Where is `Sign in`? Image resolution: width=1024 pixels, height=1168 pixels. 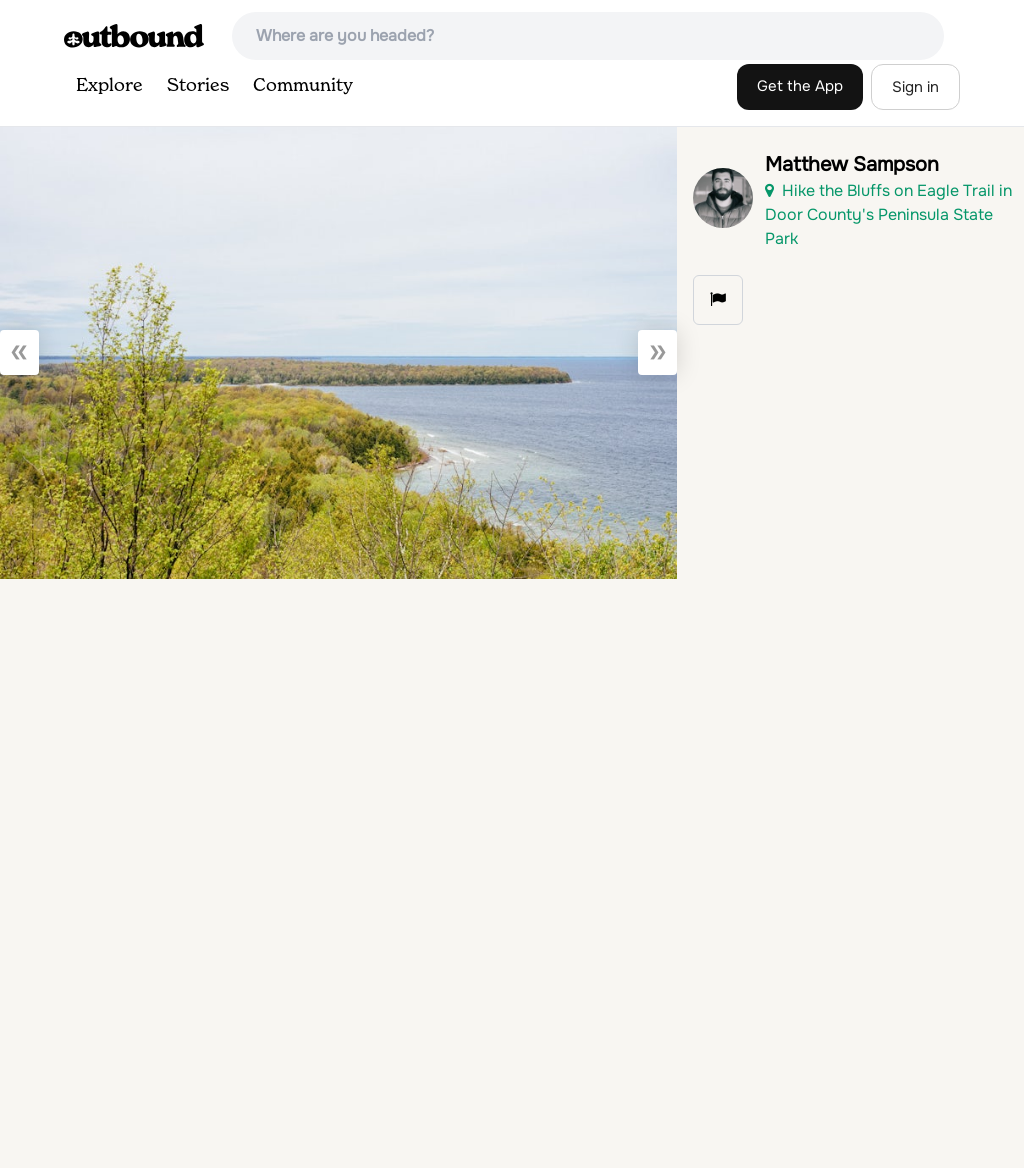
Sign in is located at coordinates (915, 87).